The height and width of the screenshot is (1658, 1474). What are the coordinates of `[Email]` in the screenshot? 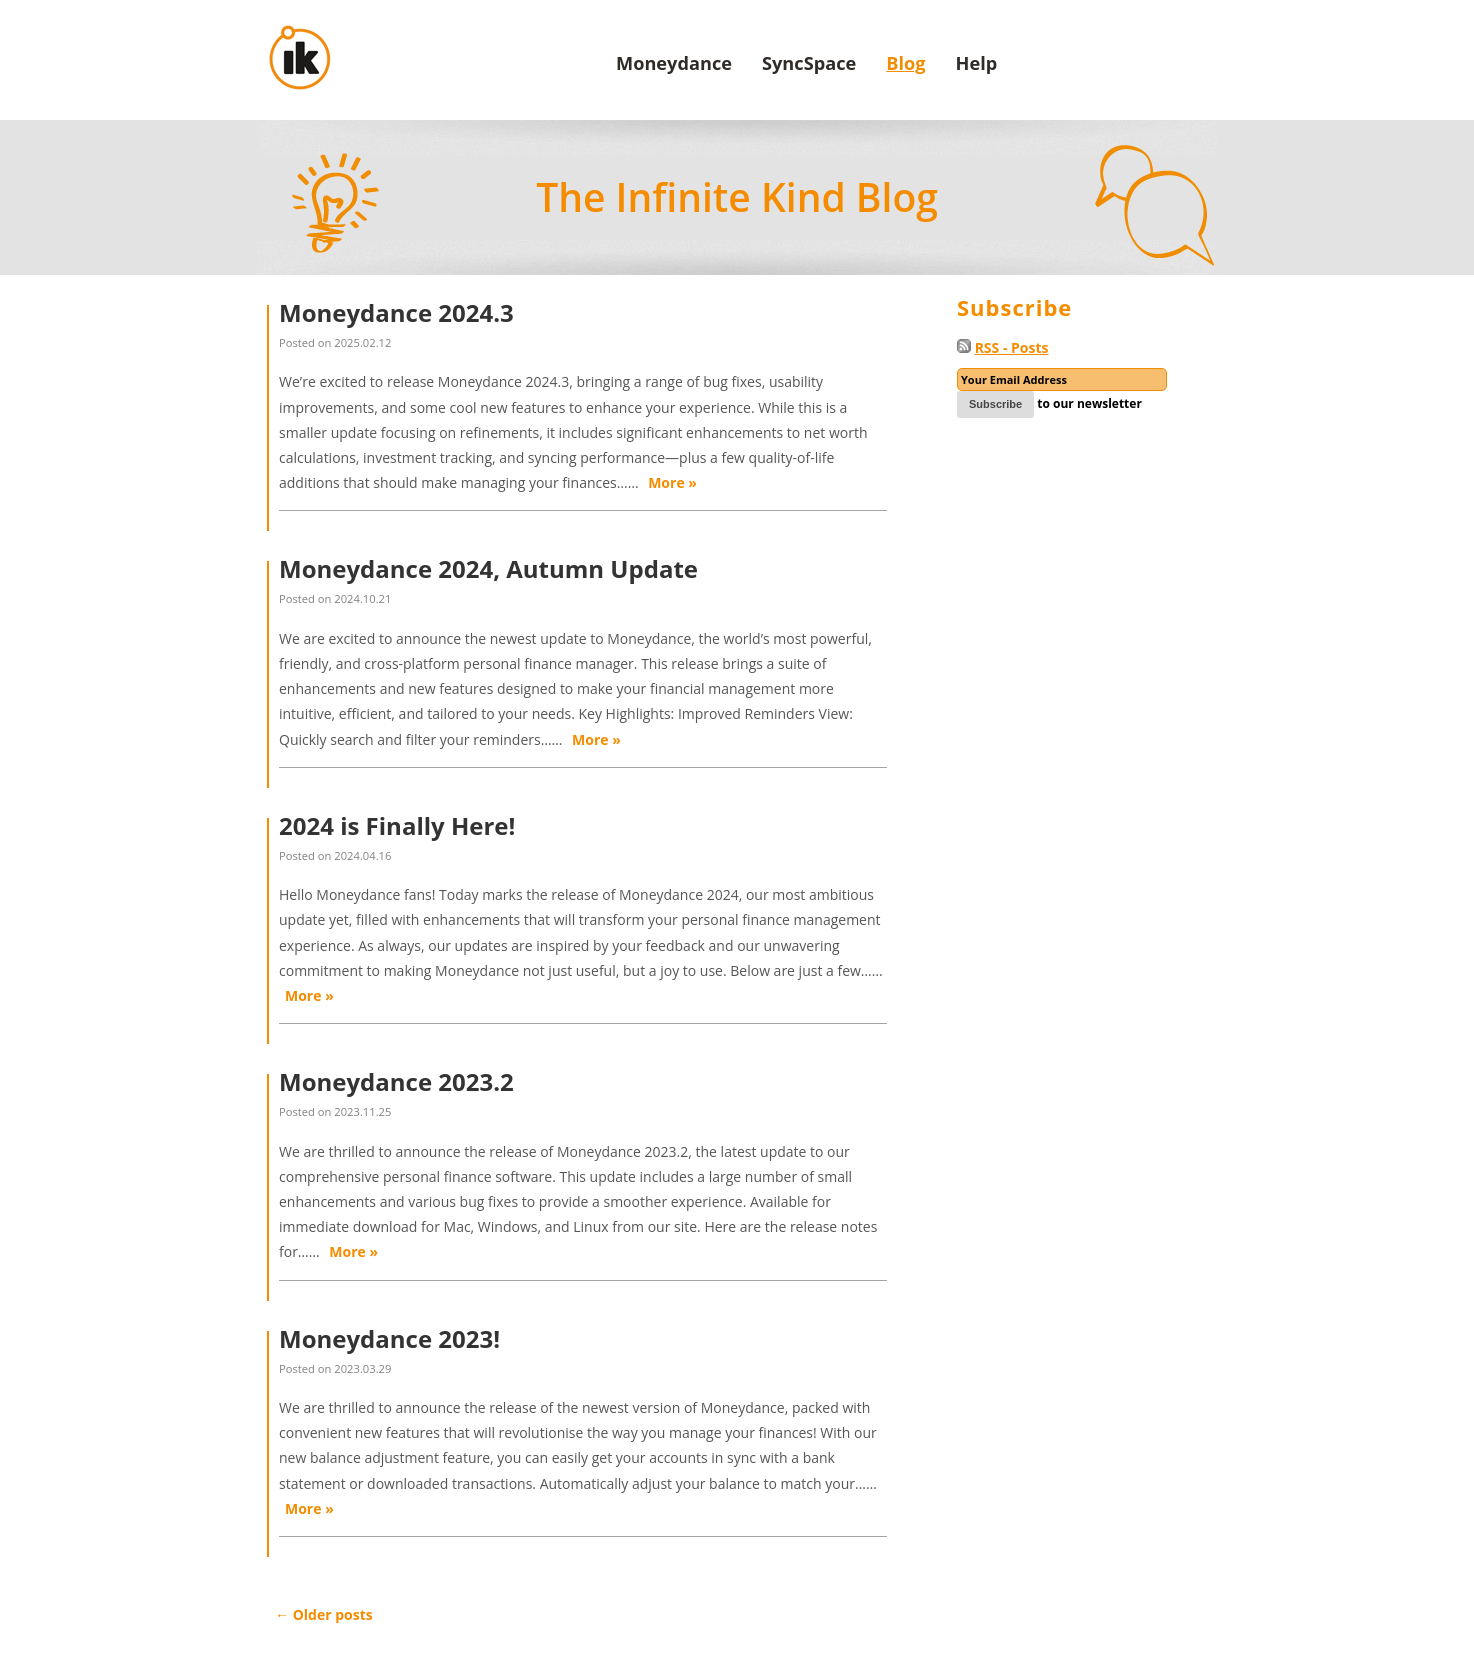 It's located at (1062, 379).